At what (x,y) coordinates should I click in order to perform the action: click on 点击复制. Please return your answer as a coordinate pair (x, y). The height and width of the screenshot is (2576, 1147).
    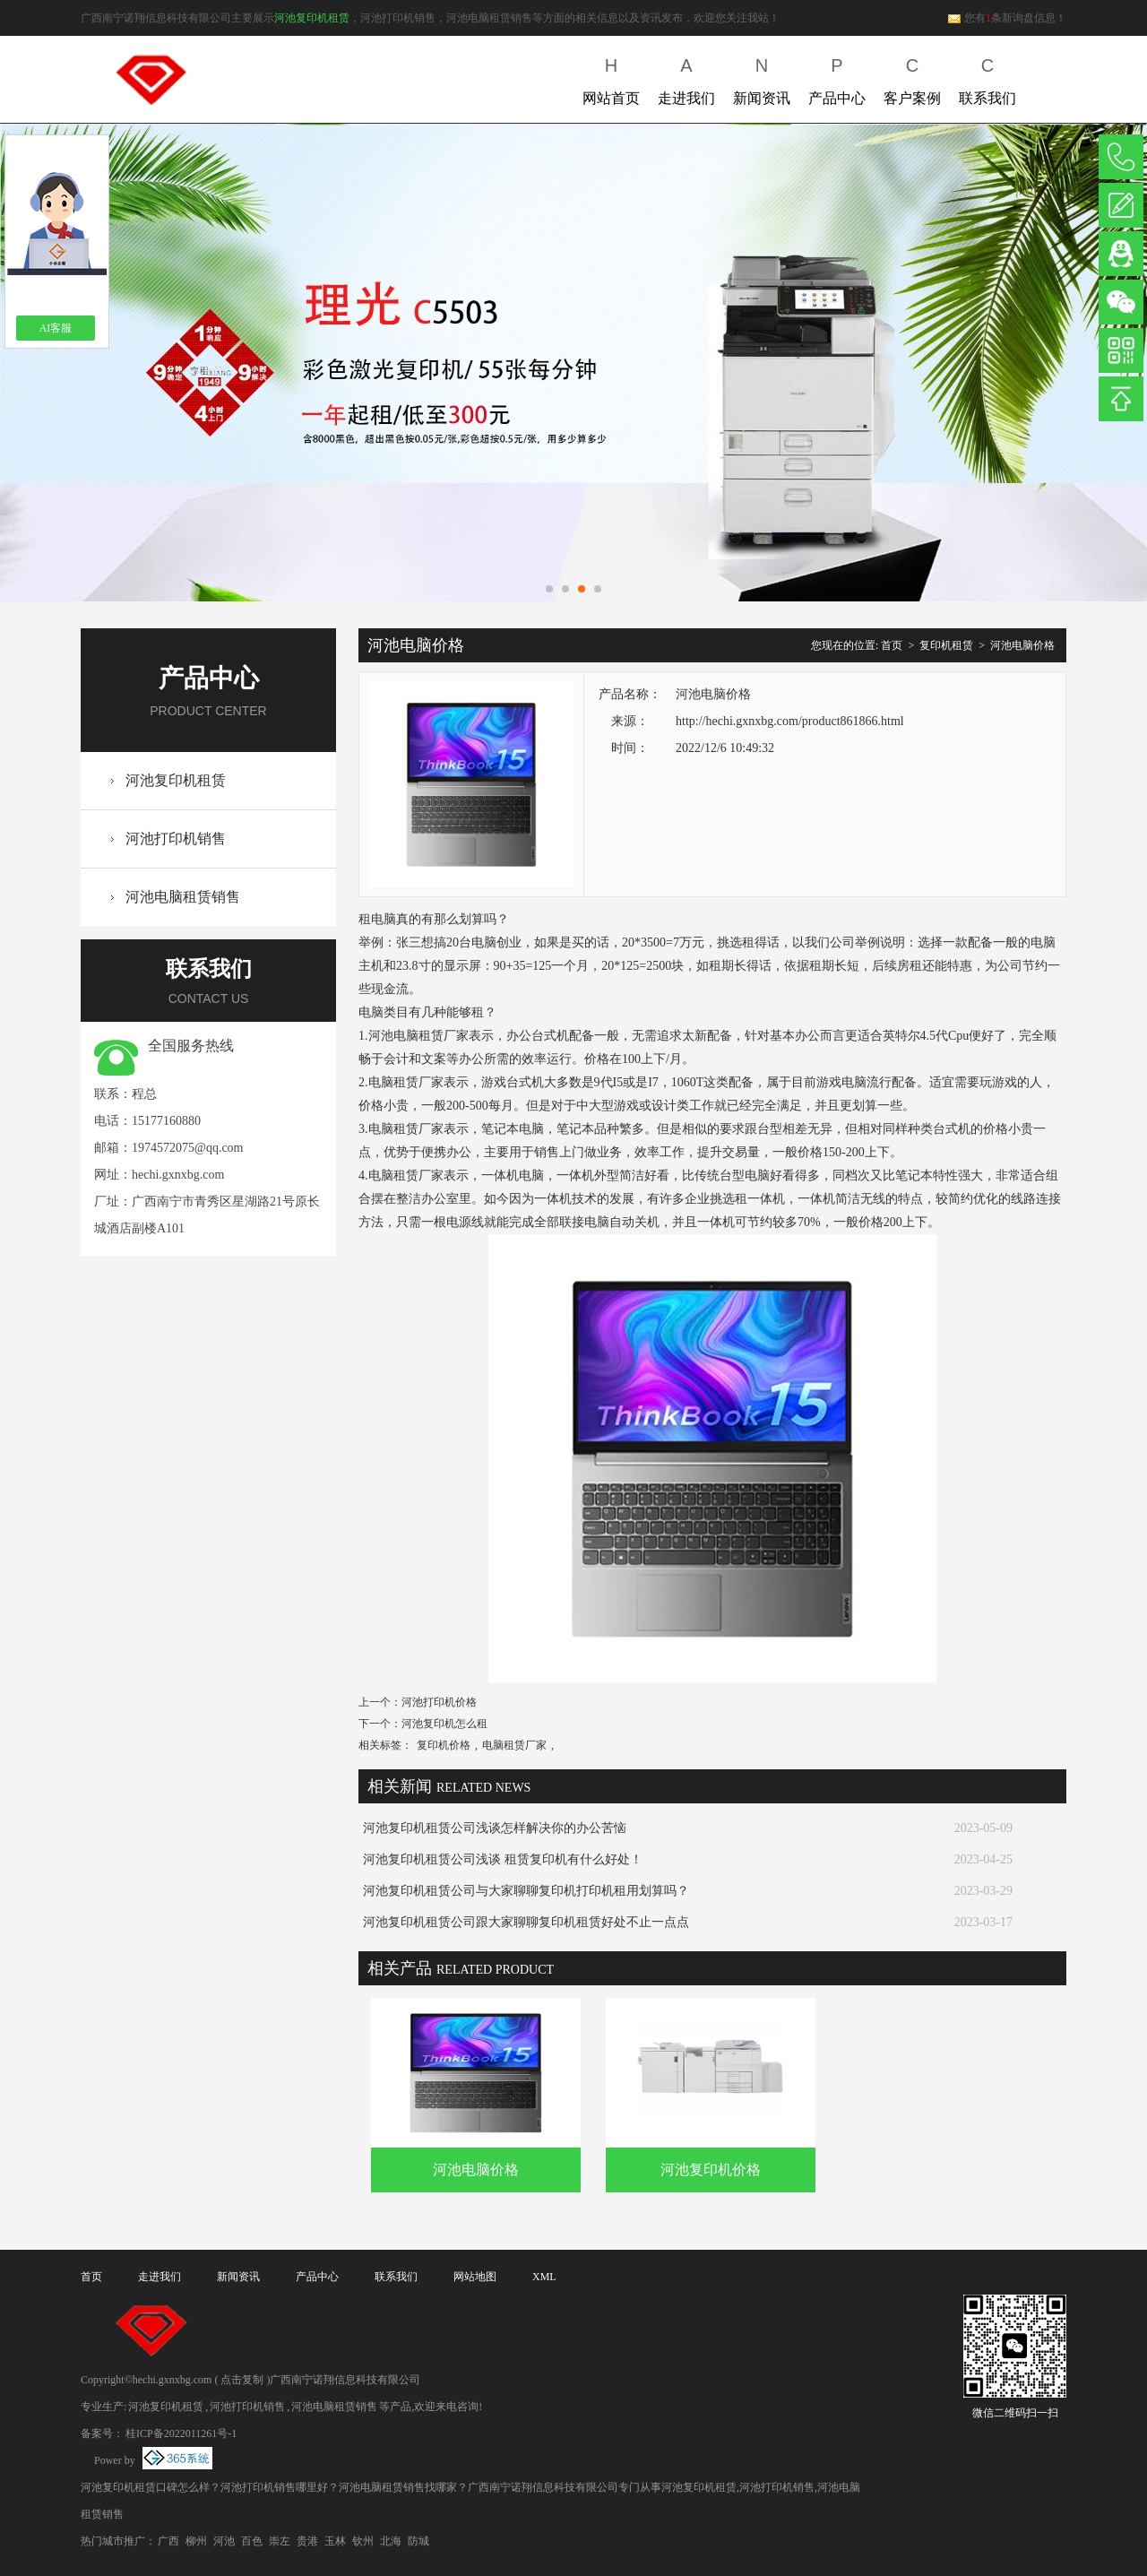
    Looking at the image, I should click on (241, 2379).